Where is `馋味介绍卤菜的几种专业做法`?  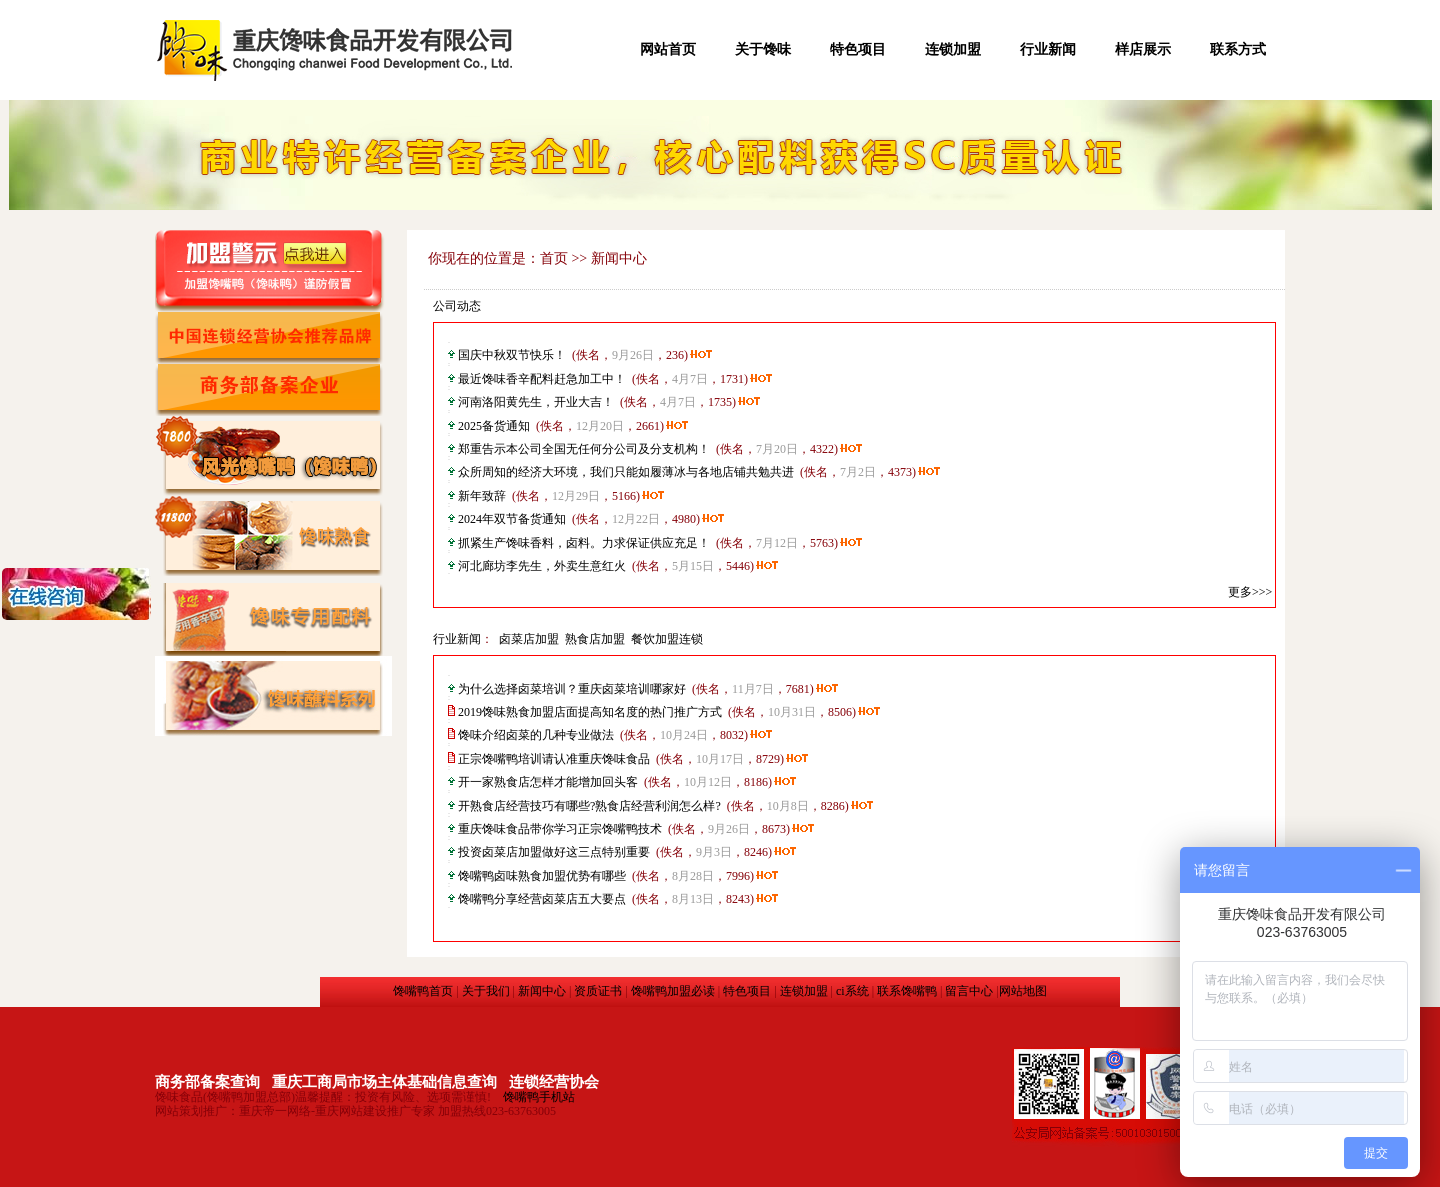
馋味介绍卤菜的几种专业做法 is located at coordinates (536, 735).